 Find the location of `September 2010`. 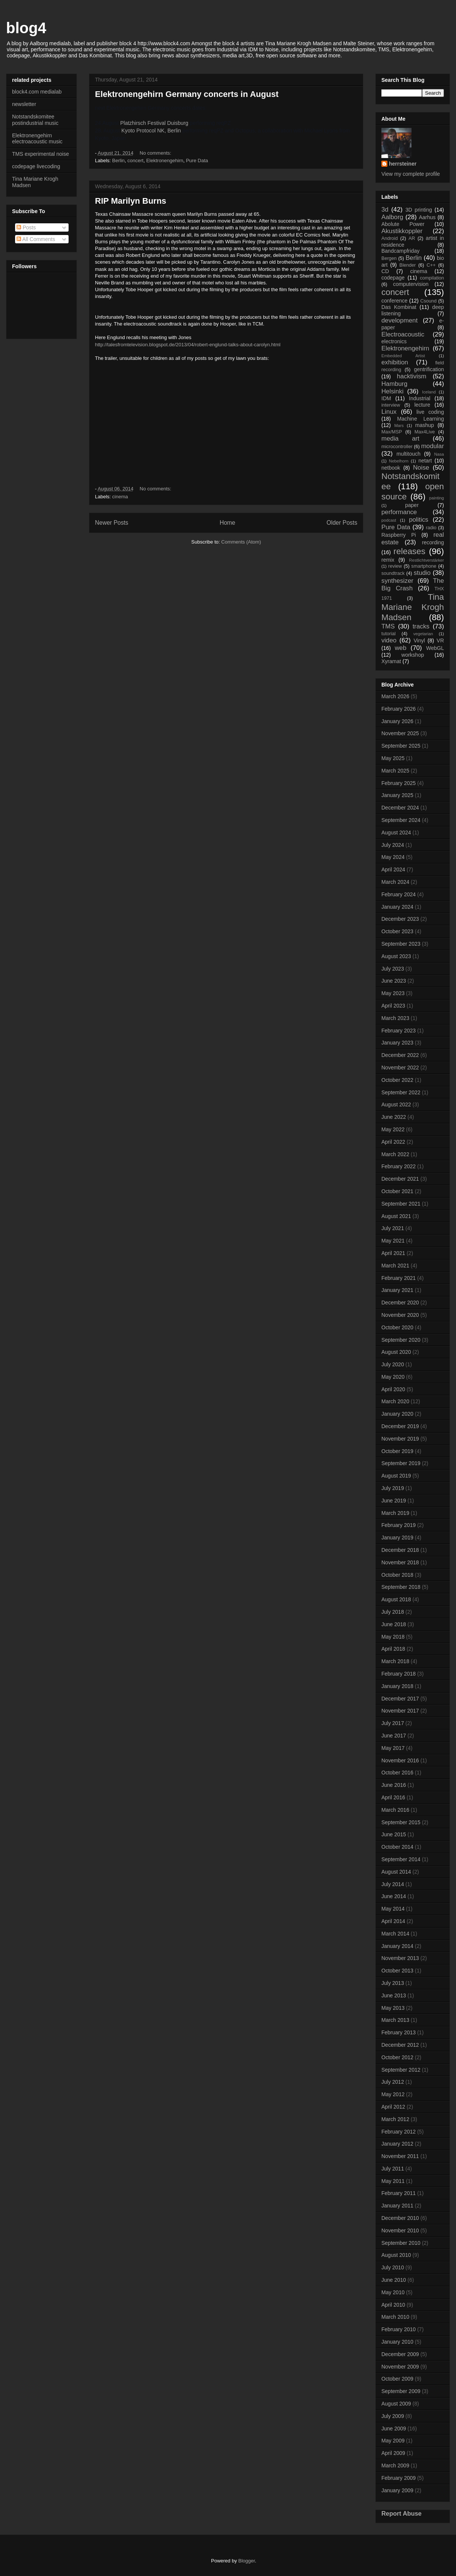

September 2010 is located at coordinates (401, 2243).